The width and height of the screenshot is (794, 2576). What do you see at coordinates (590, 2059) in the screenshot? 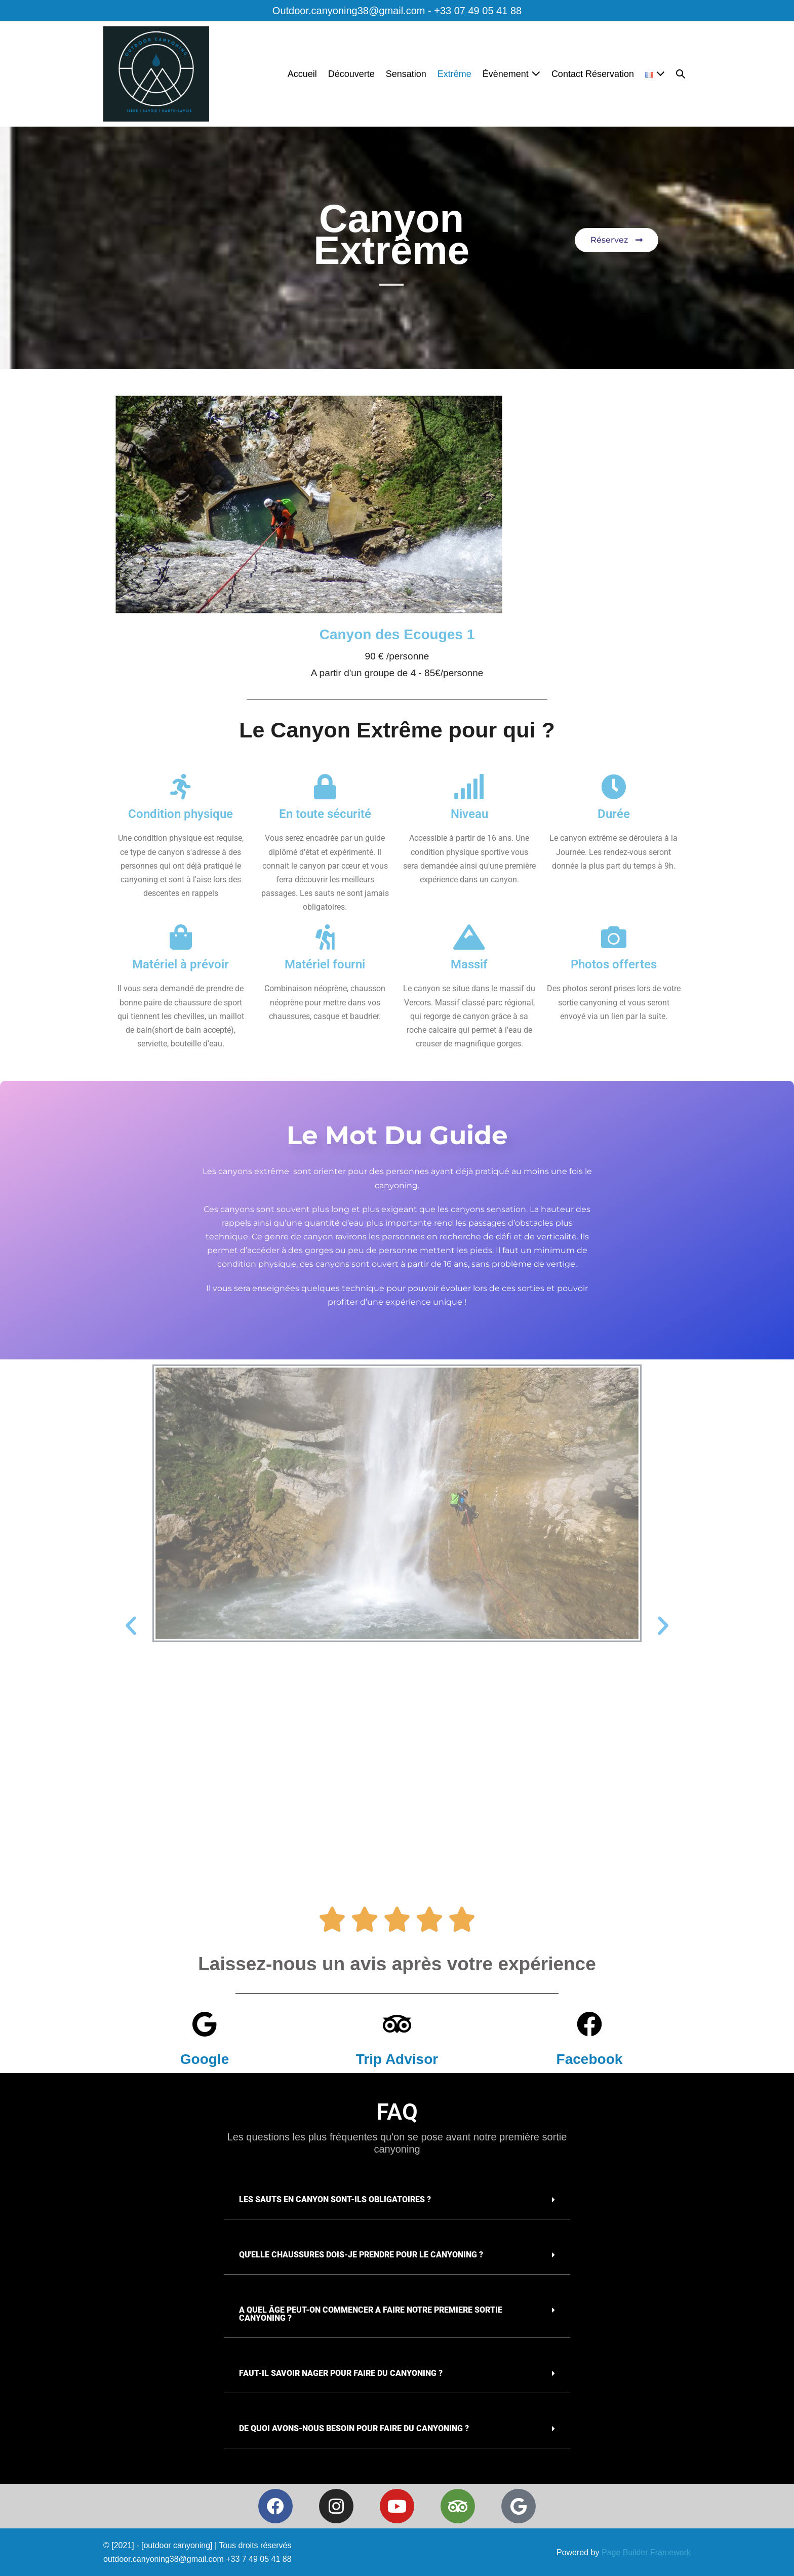
I see `Facebook` at bounding box center [590, 2059].